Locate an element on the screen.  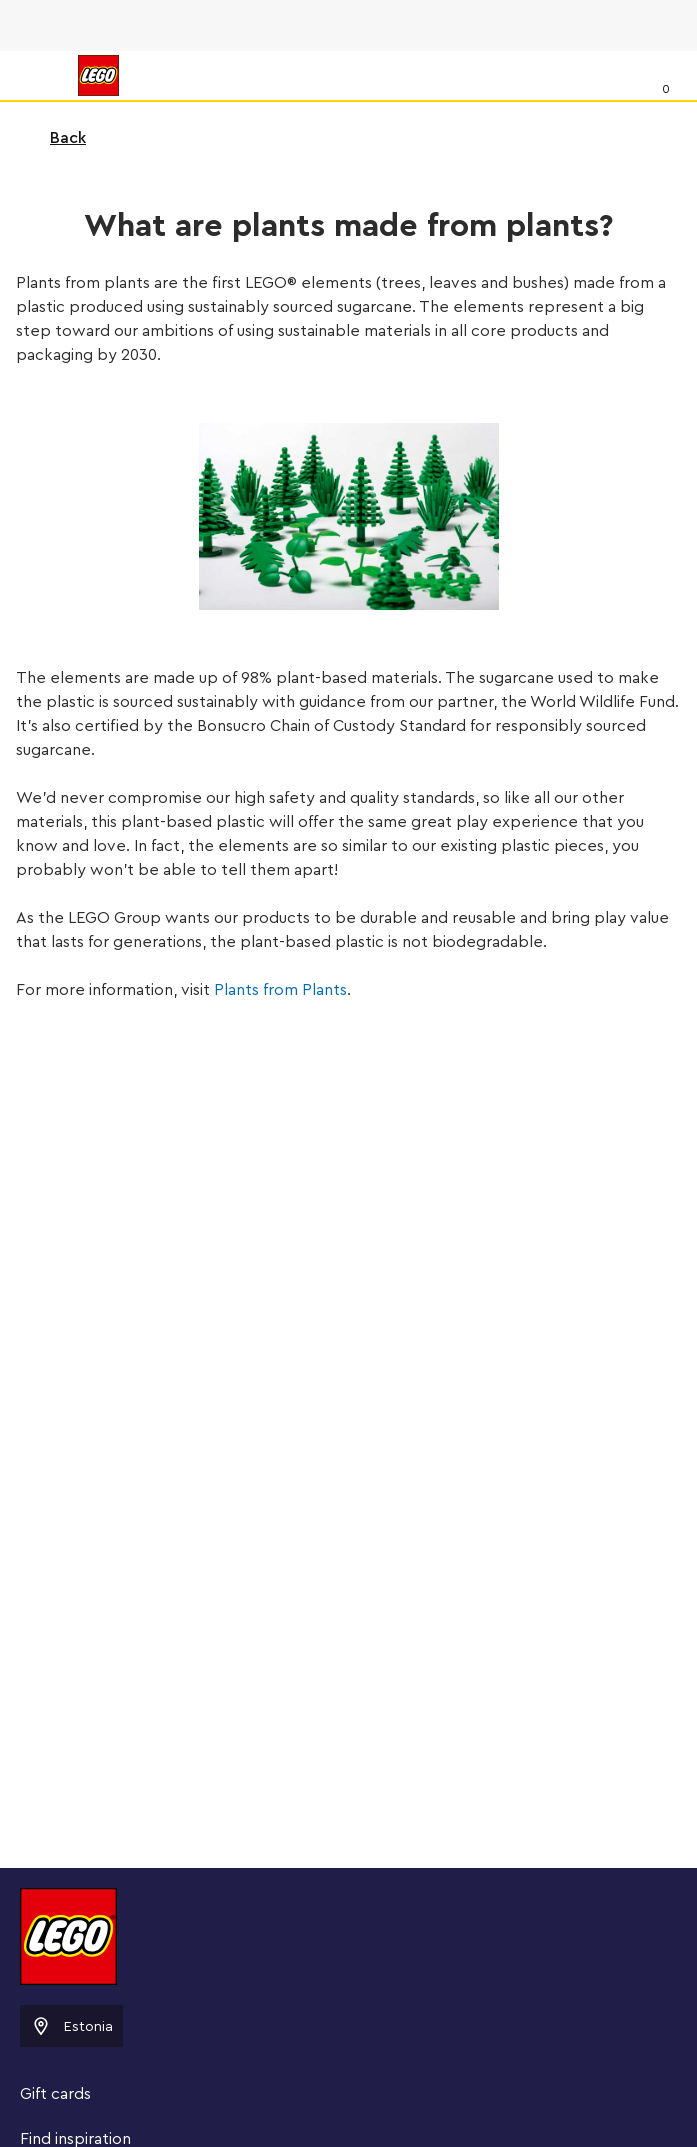
[Search] is located at coordinates (624, 75).